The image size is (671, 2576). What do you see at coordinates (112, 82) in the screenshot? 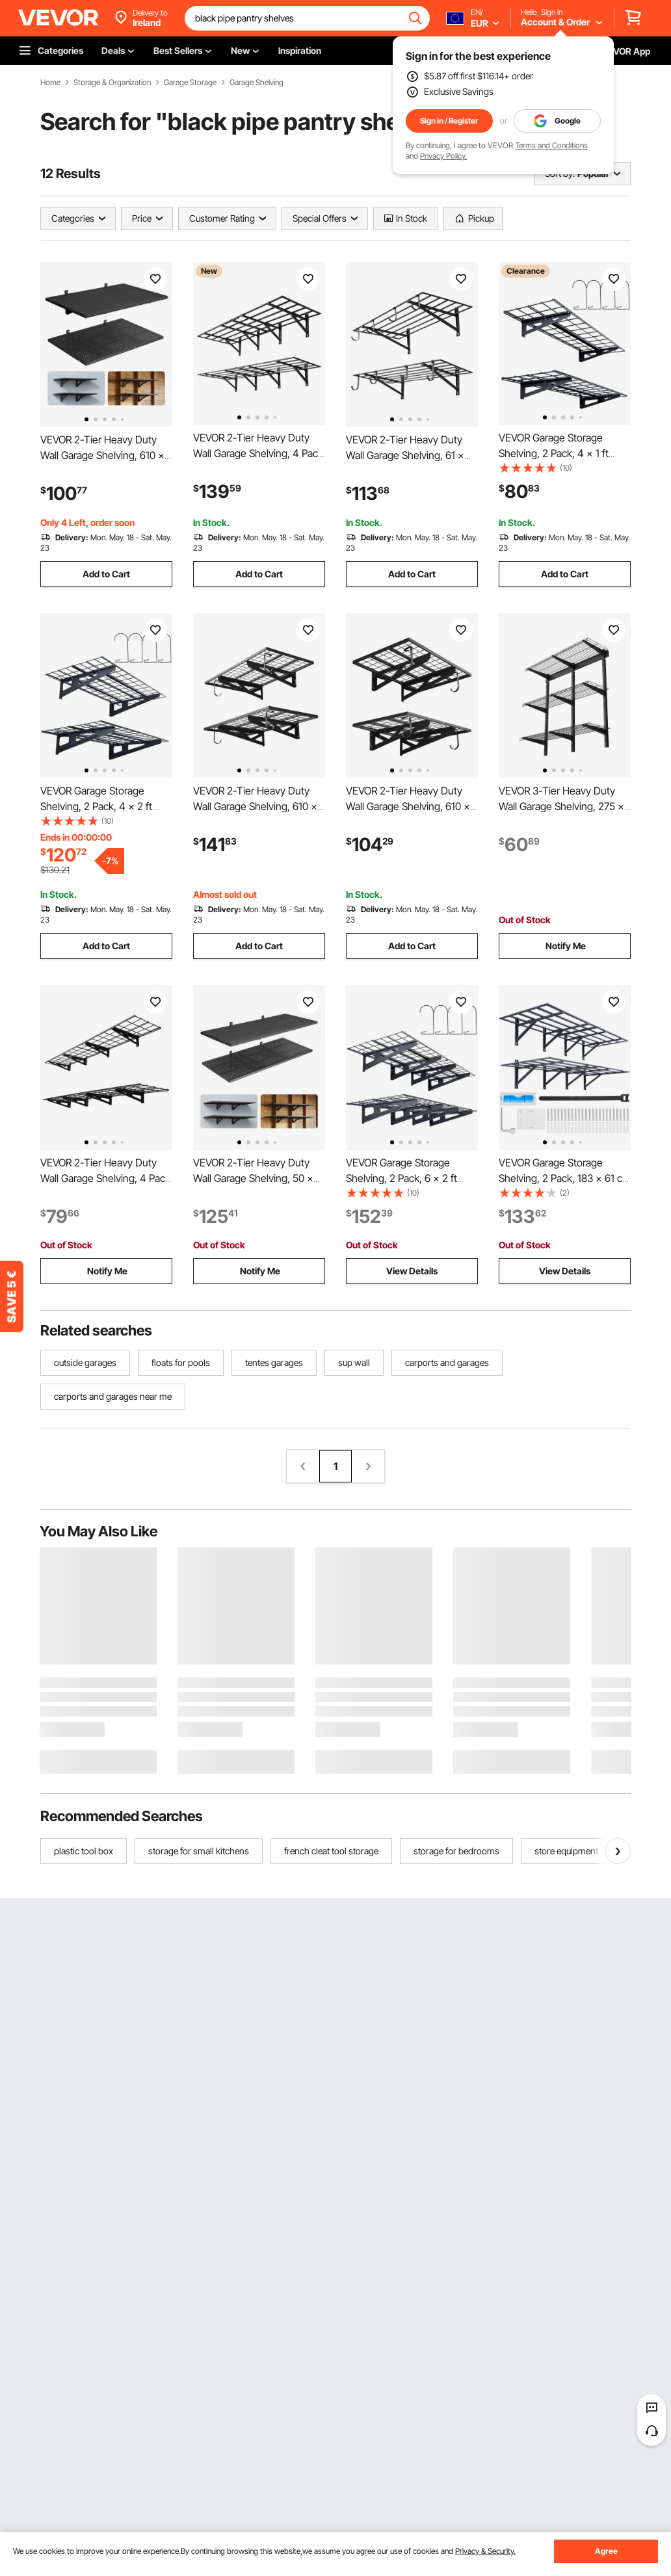
I see `Storage & Organization` at bounding box center [112, 82].